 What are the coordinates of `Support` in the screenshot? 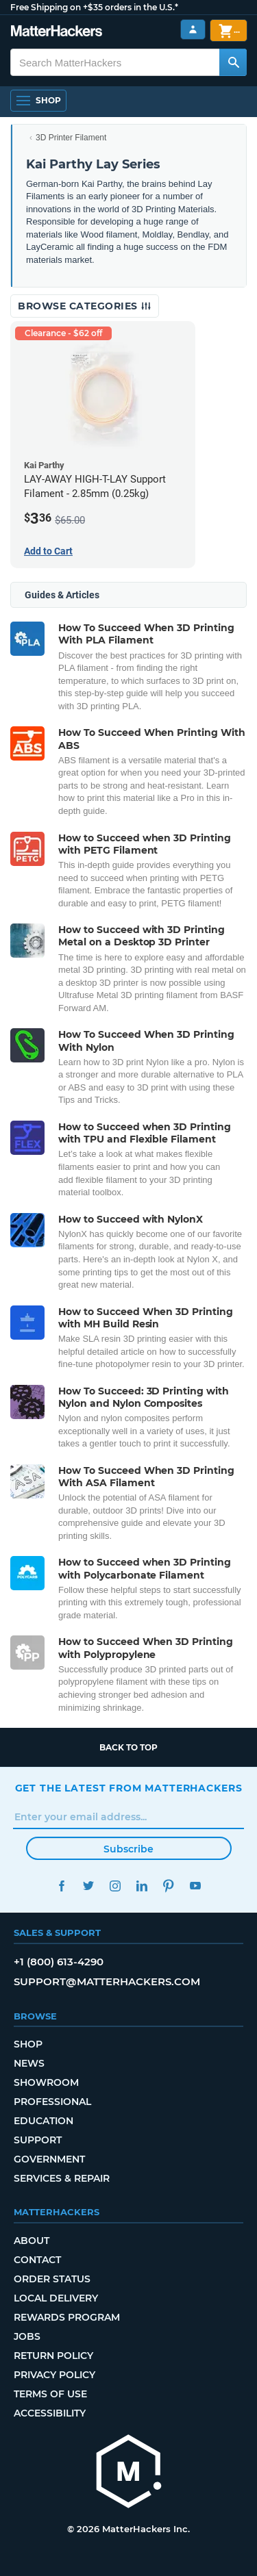 It's located at (38, 2140).